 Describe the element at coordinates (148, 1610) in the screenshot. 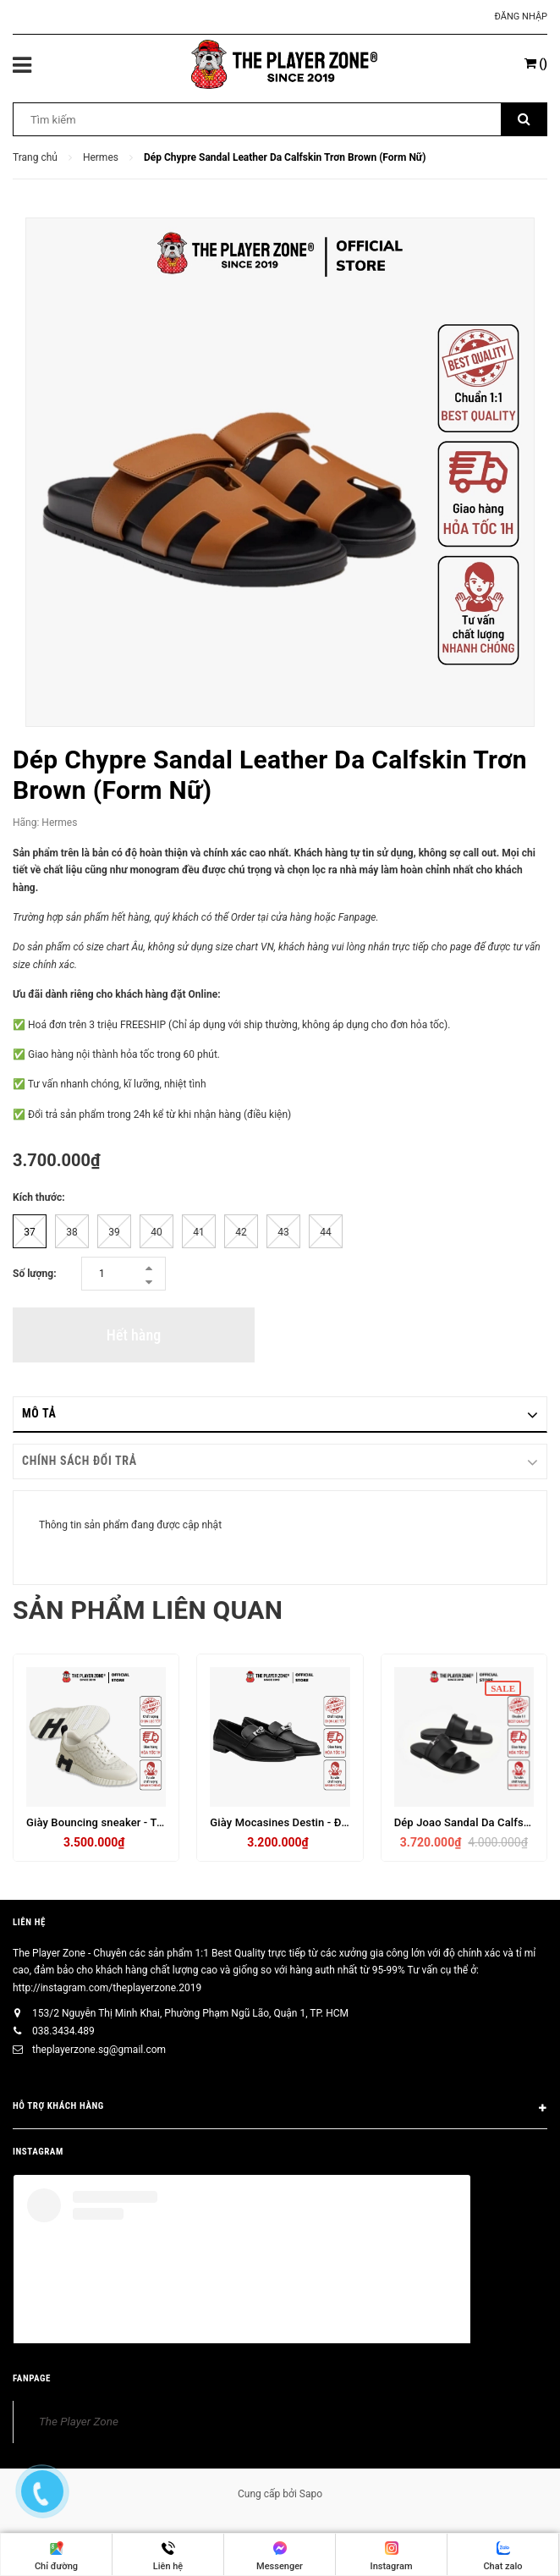

I see `Sản phẩm liên quan` at that location.